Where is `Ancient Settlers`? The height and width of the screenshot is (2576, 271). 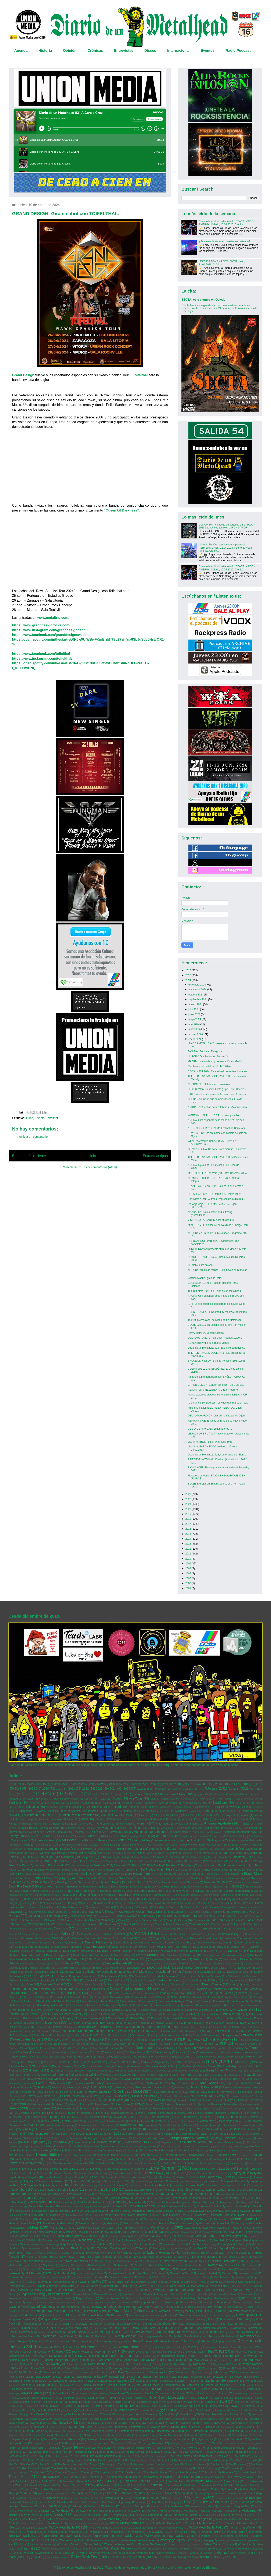 Ancient Settlers is located at coordinates (60, 1823).